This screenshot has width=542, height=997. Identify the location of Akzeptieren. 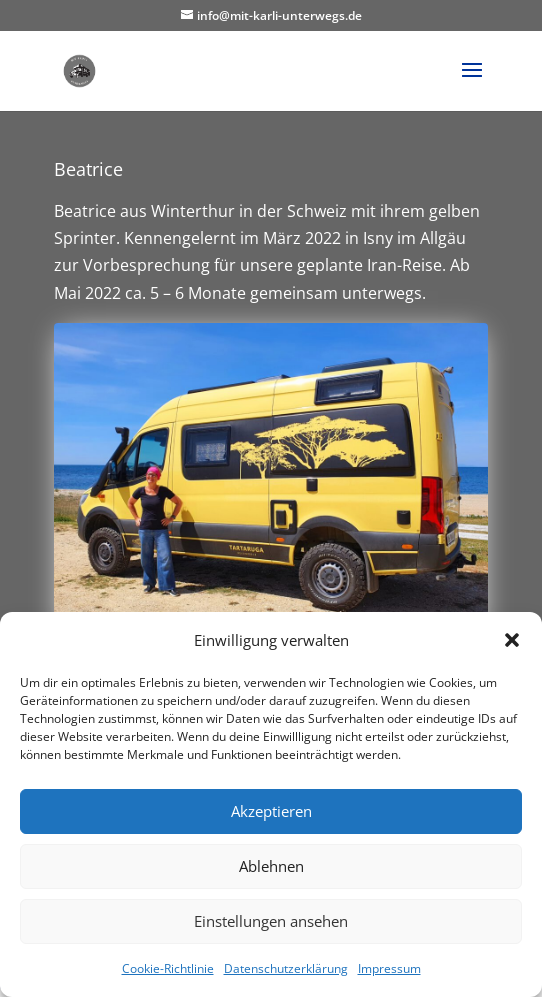
(271, 811).